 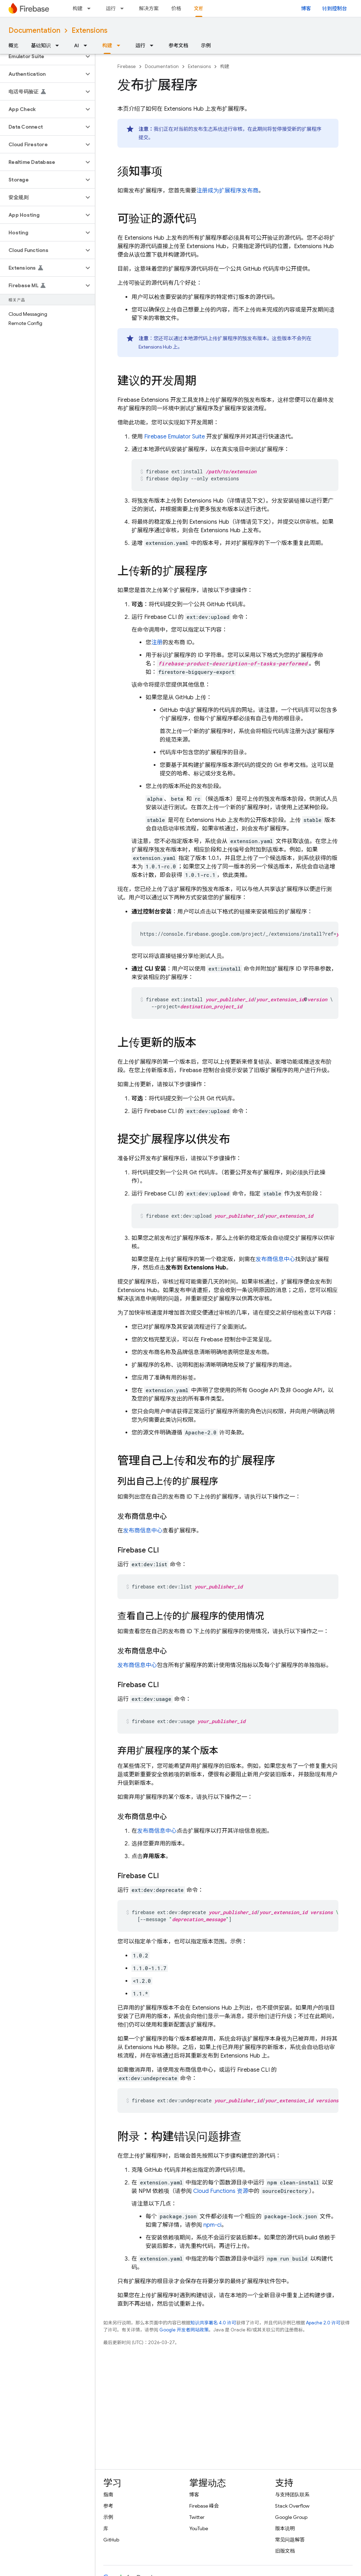 I want to click on [button], so click(x=42, y=56).